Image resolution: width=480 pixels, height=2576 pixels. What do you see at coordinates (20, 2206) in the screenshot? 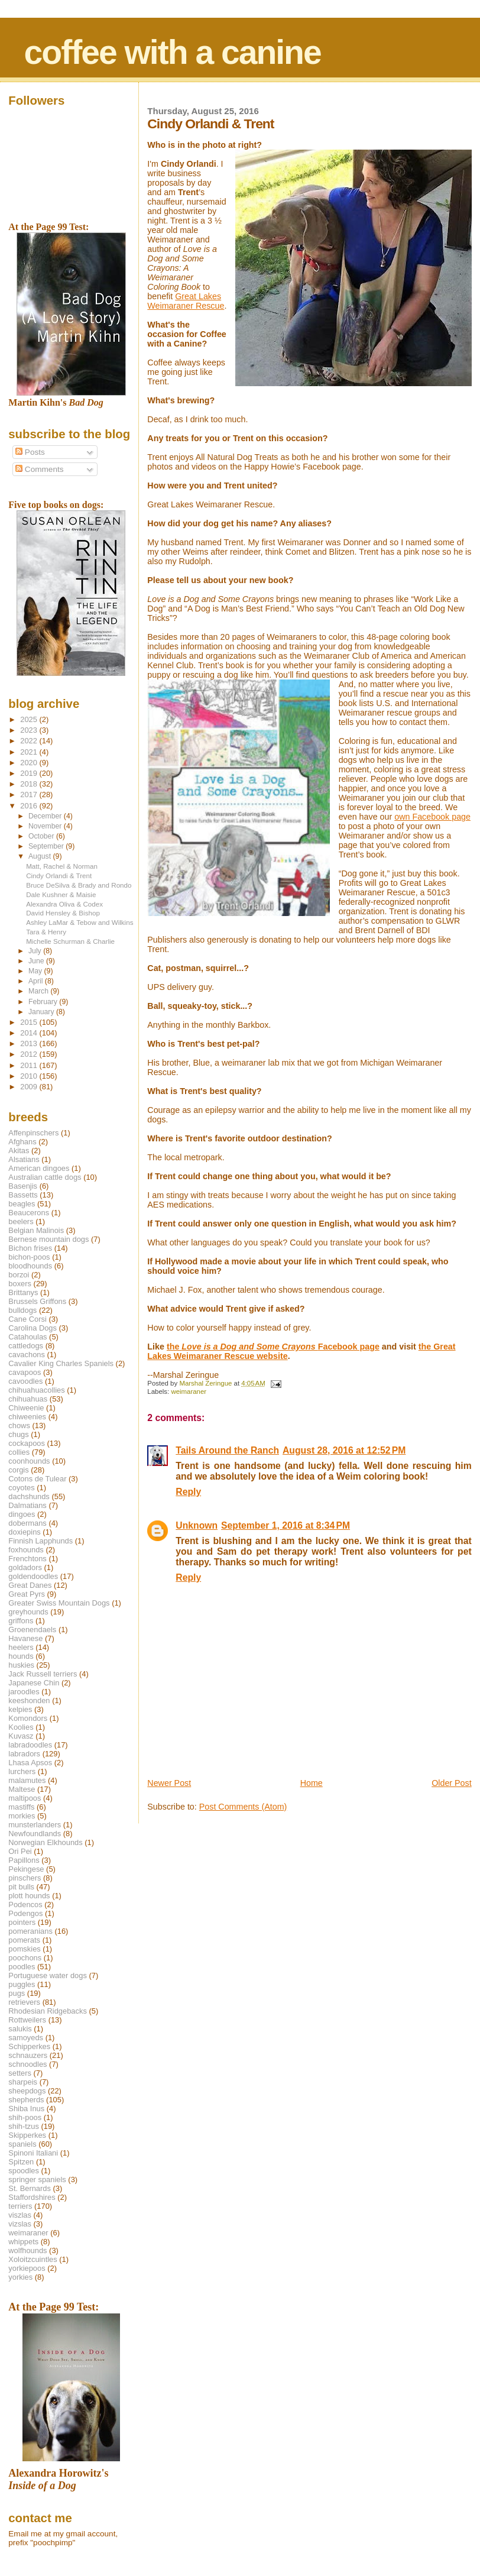
I see `terriers` at bounding box center [20, 2206].